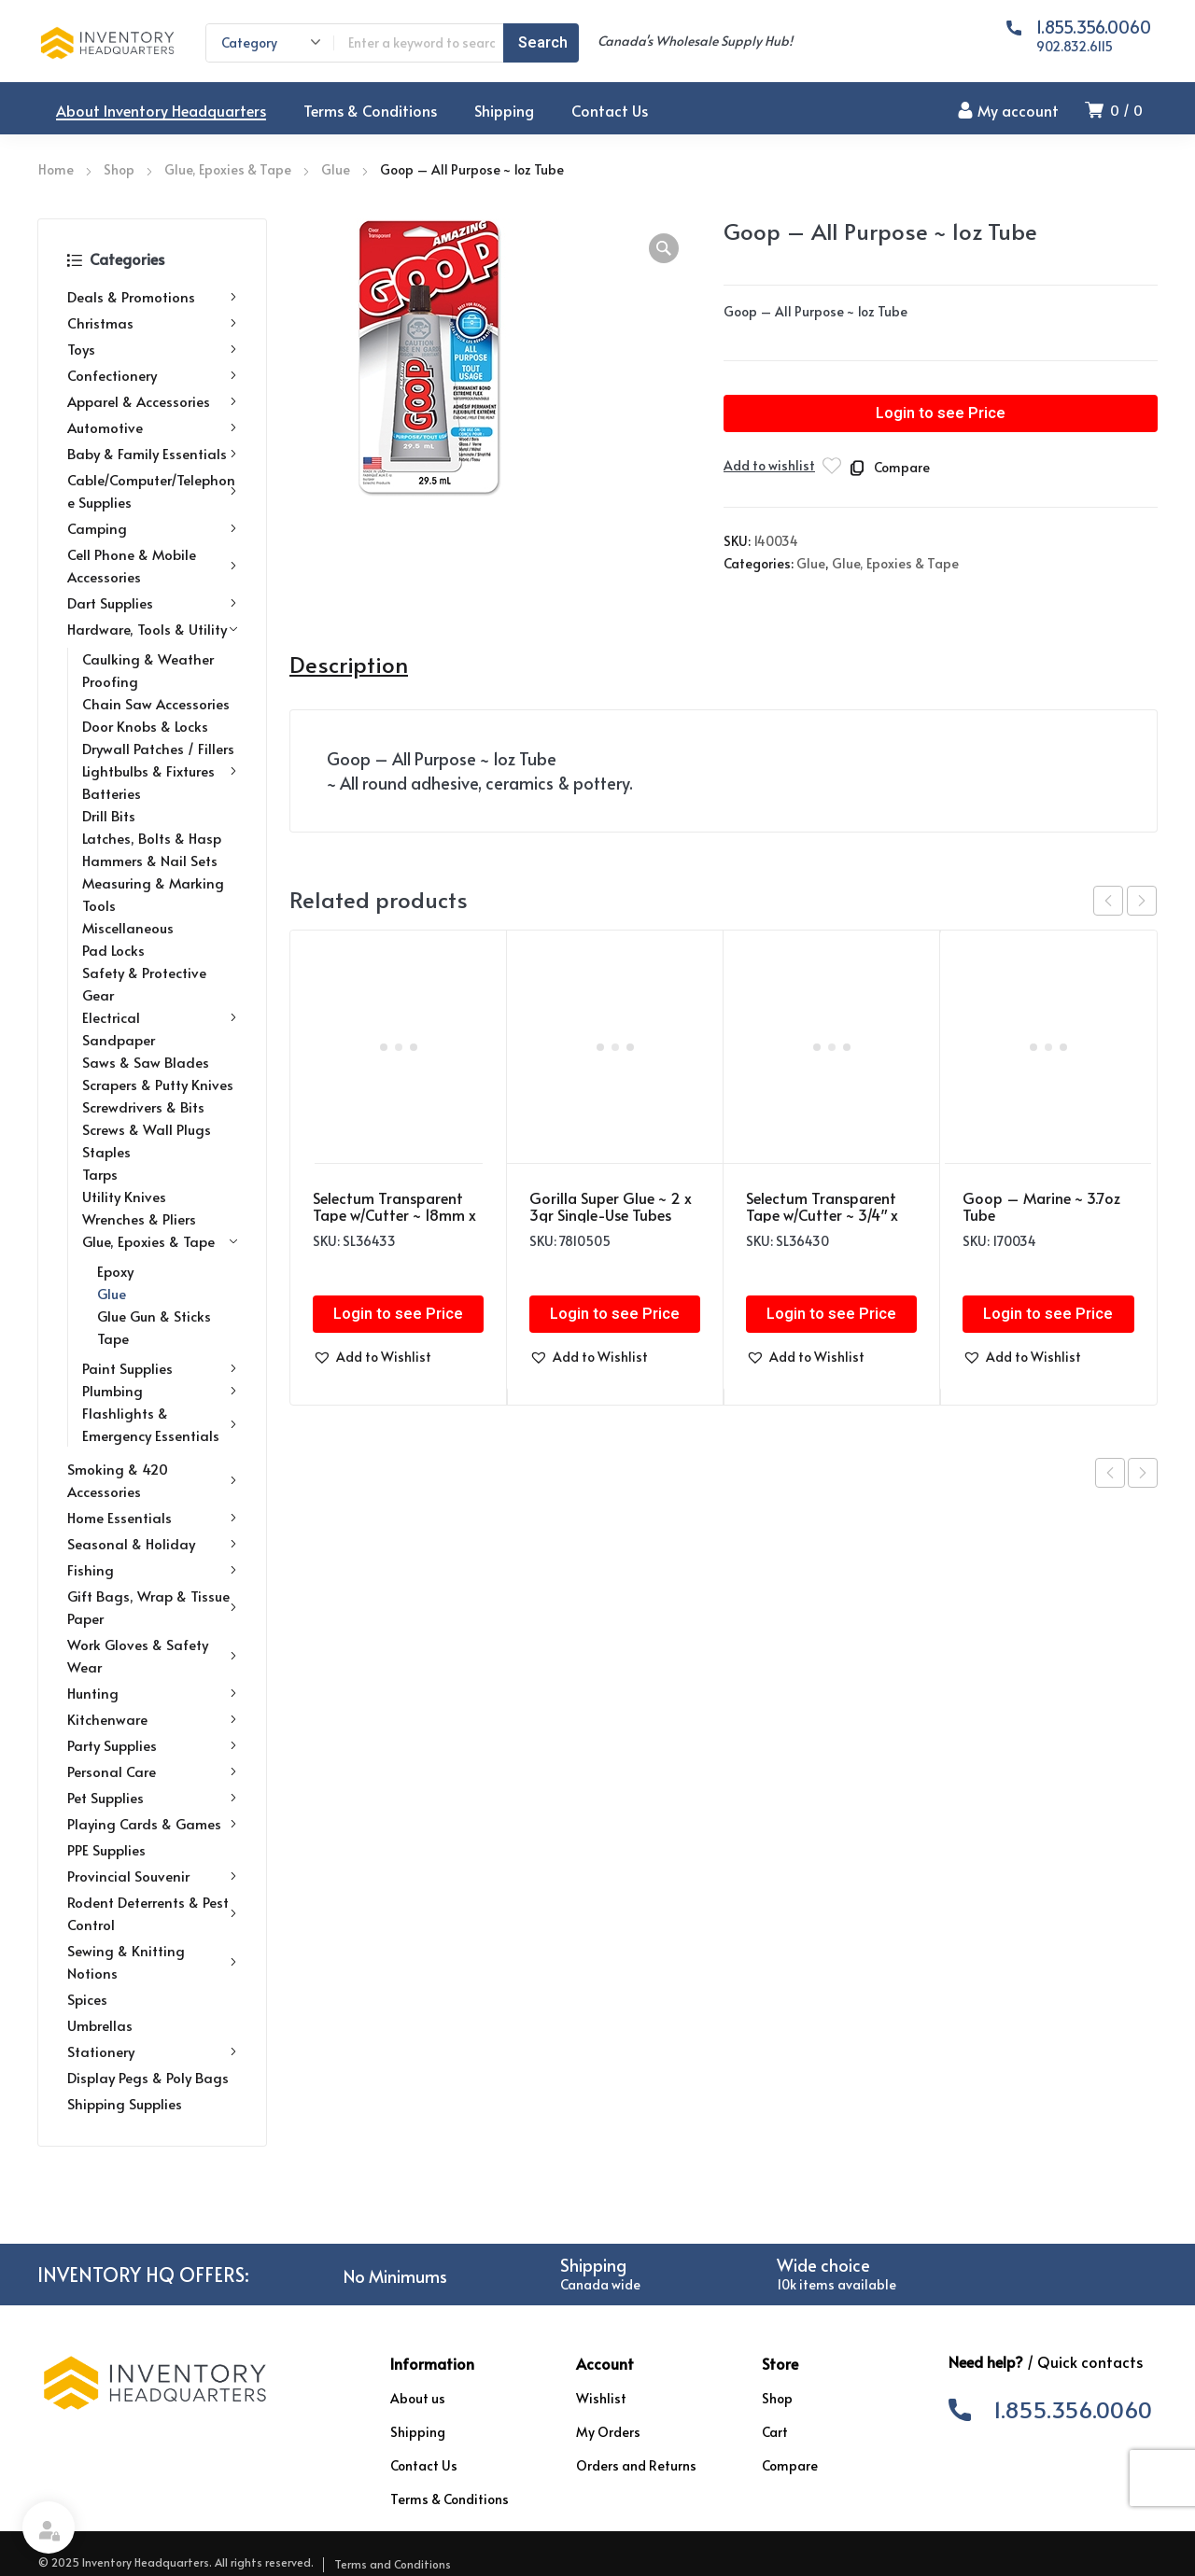 Image resolution: width=1195 pixels, height=2576 pixels. Describe the element at coordinates (115, 1271) in the screenshot. I see `Epoxy` at that location.